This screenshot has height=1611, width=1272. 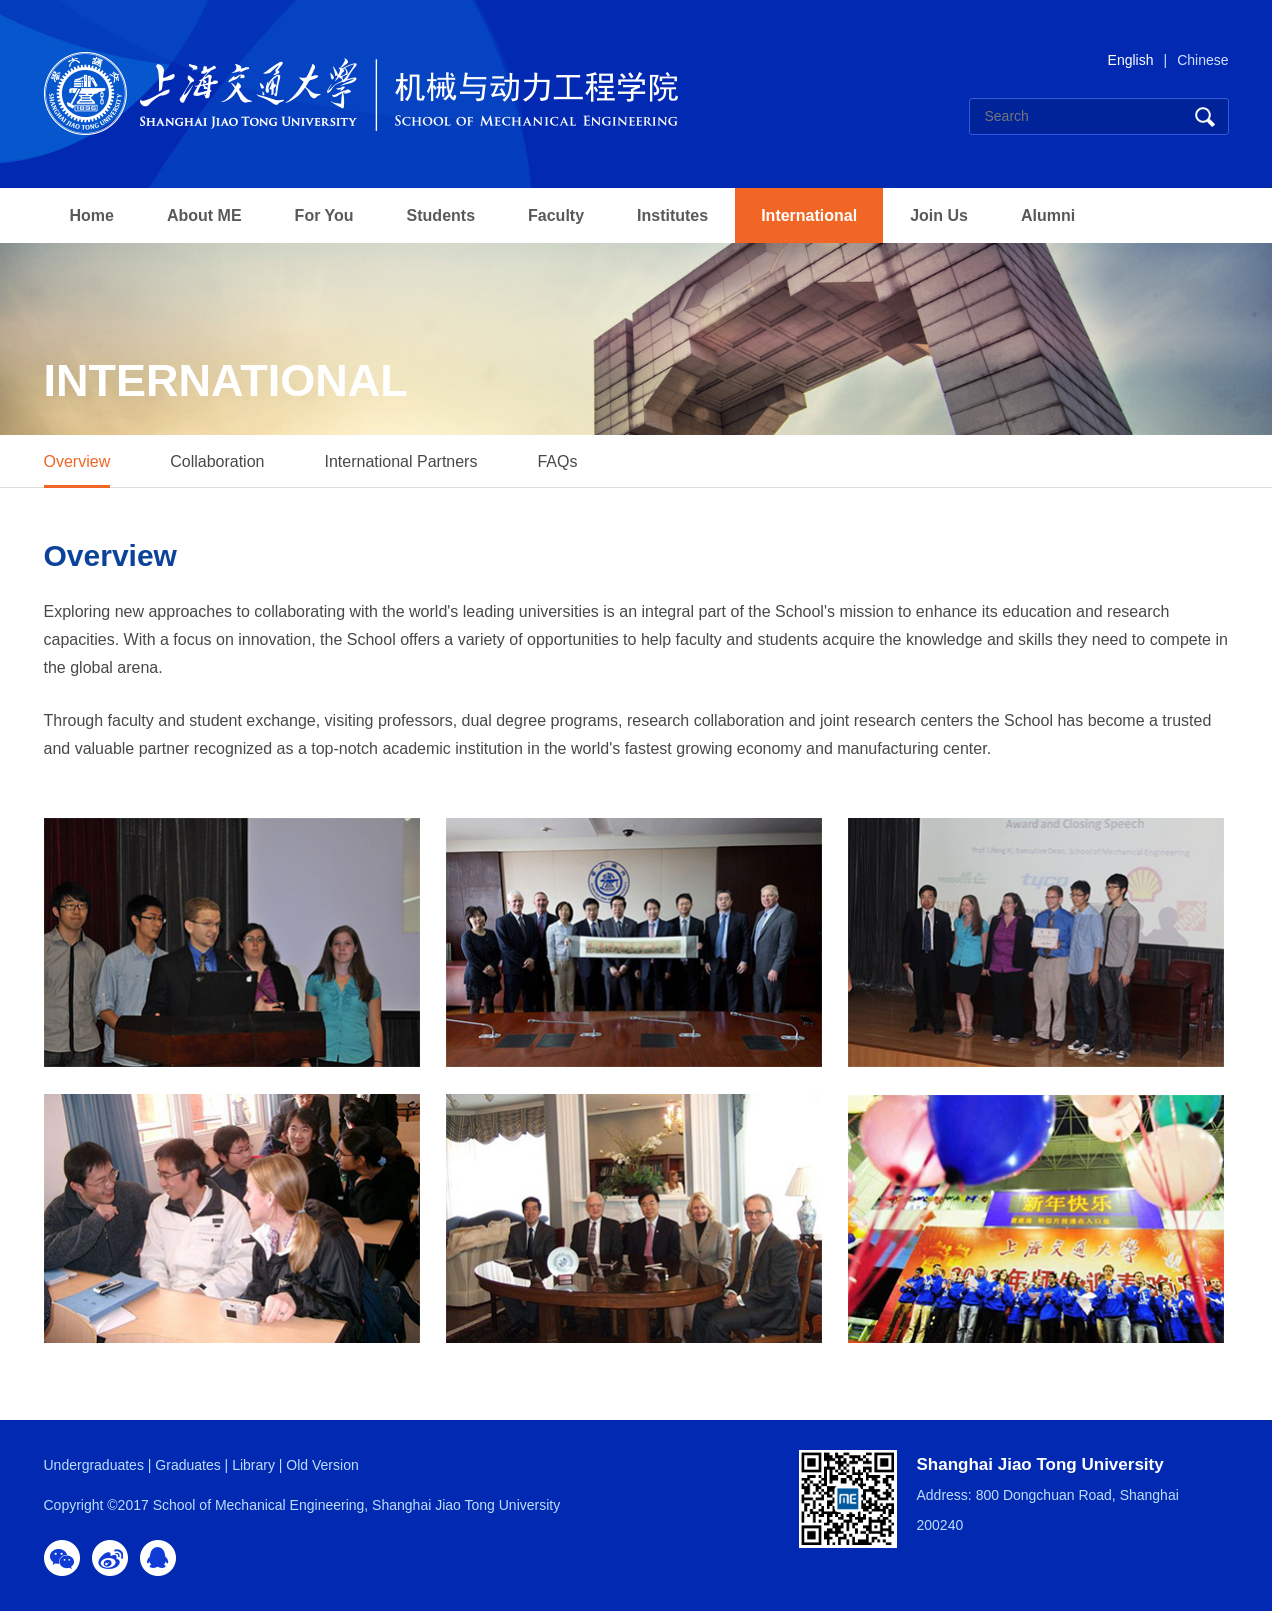 I want to click on FAQs, so click(x=557, y=461).